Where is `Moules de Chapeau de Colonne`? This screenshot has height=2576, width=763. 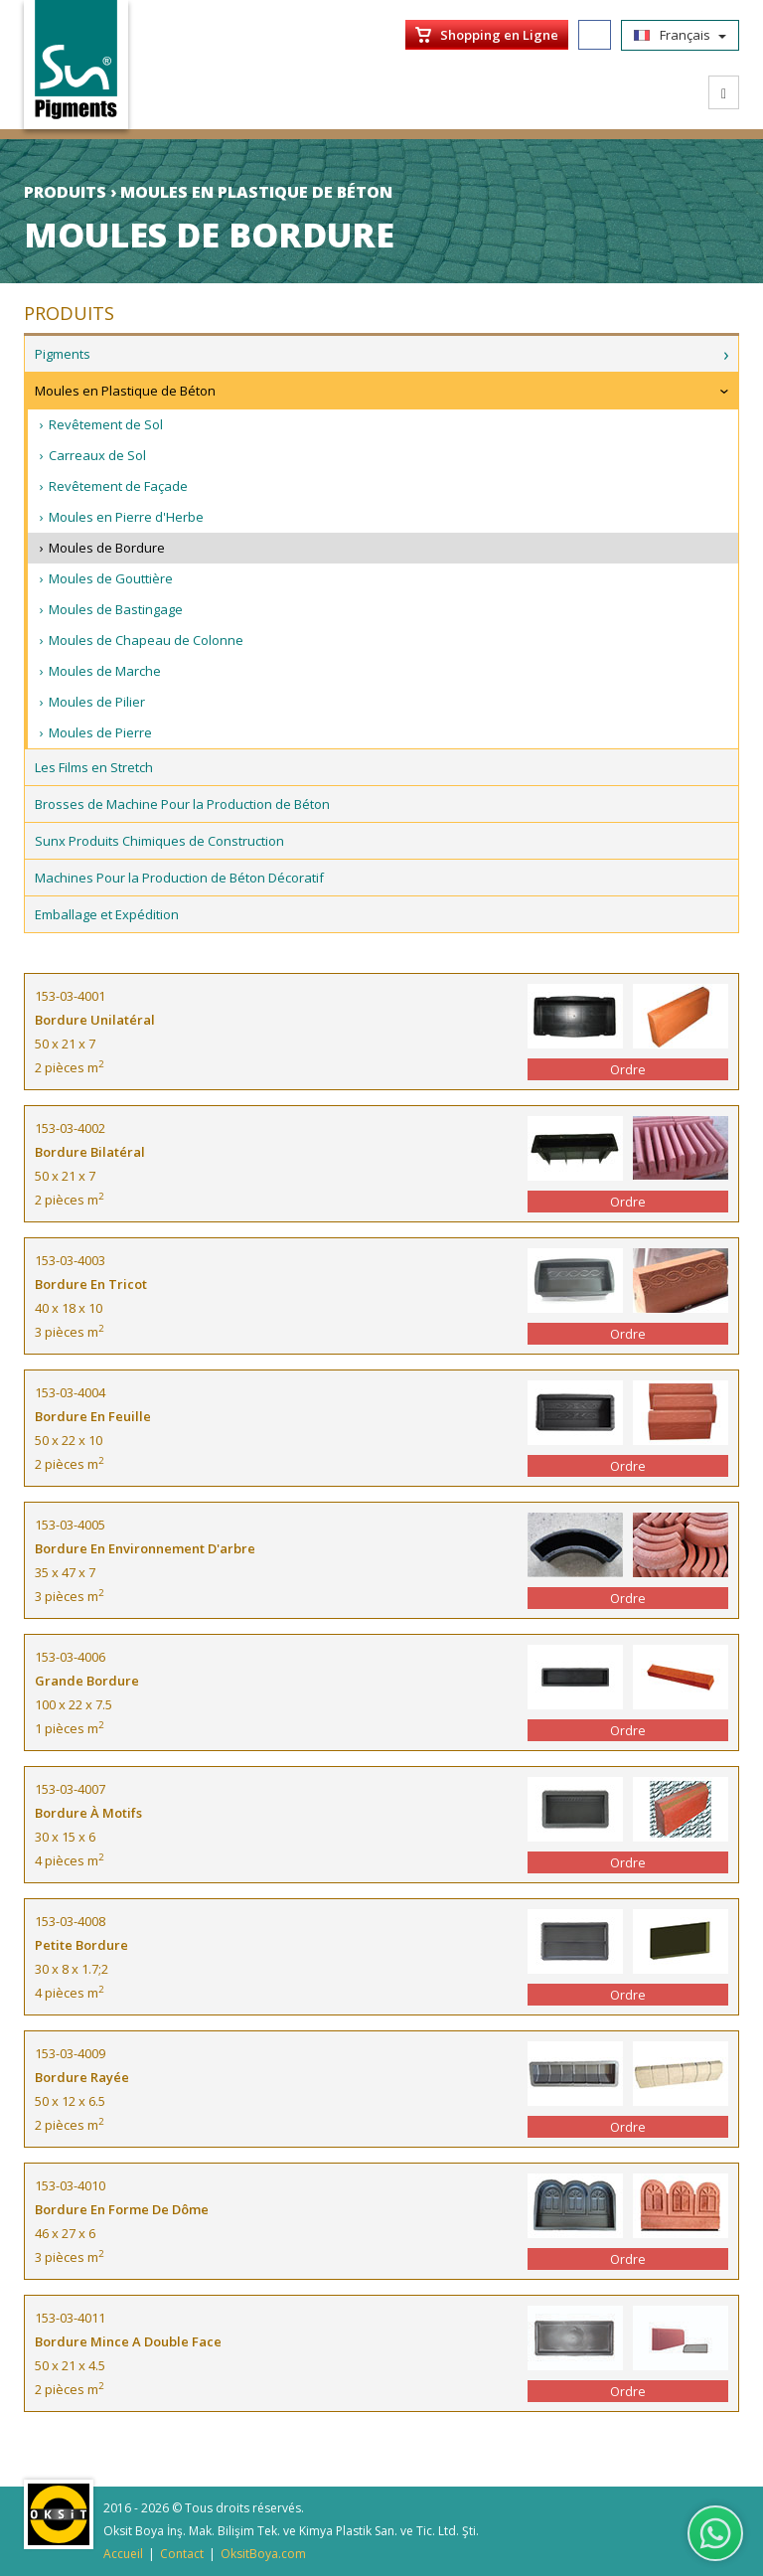
Moules de Chapeau de Colonne is located at coordinates (146, 640).